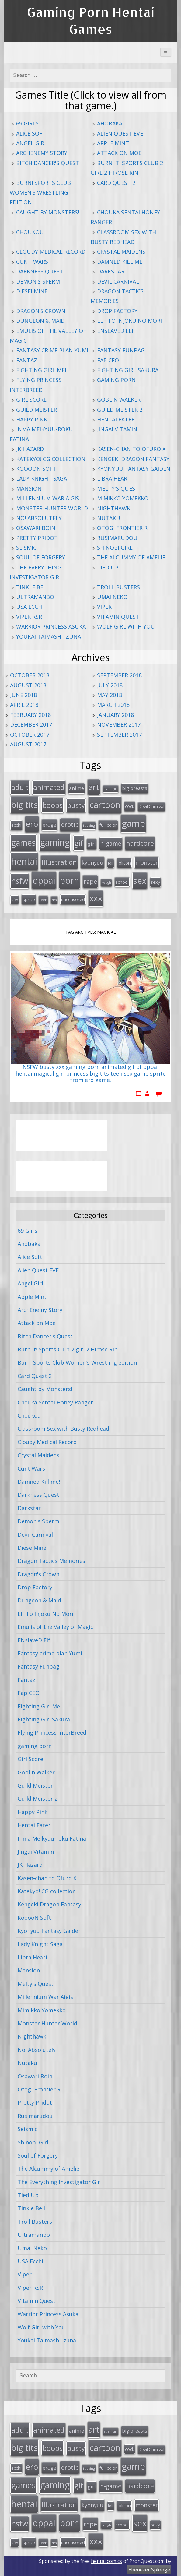  What do you see at coordinates (112, 597) in the screenshot?
I see `Umai Neko` at bounding box center [112, 597].